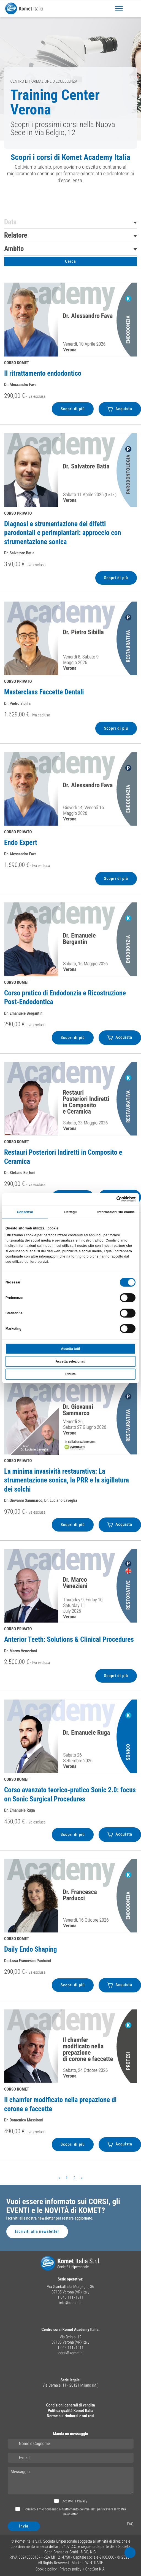 Image resolution: width=141 pixels, height=2576 pixels. I want to click on Norme sui rimborsi e sui resi, so click(70, 2415).